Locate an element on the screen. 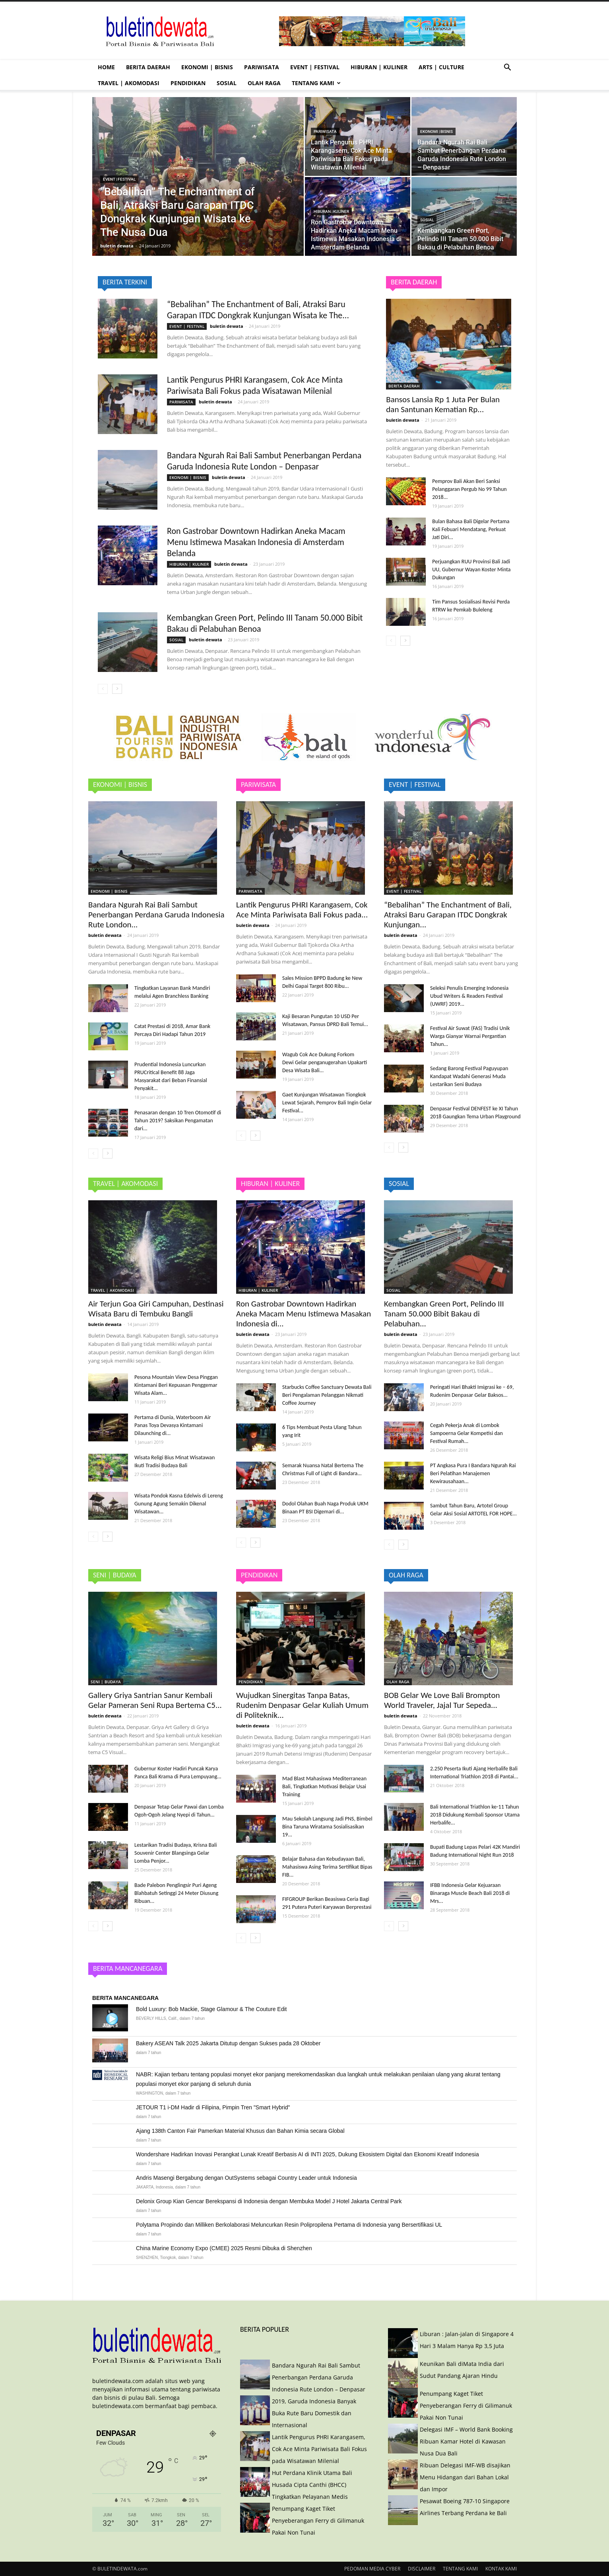  Bali International Triathlon ke-11 Tahun 2018 Didukung Kembali Sponsor Utama Herbalife... is located at coordinates (475, 1814).